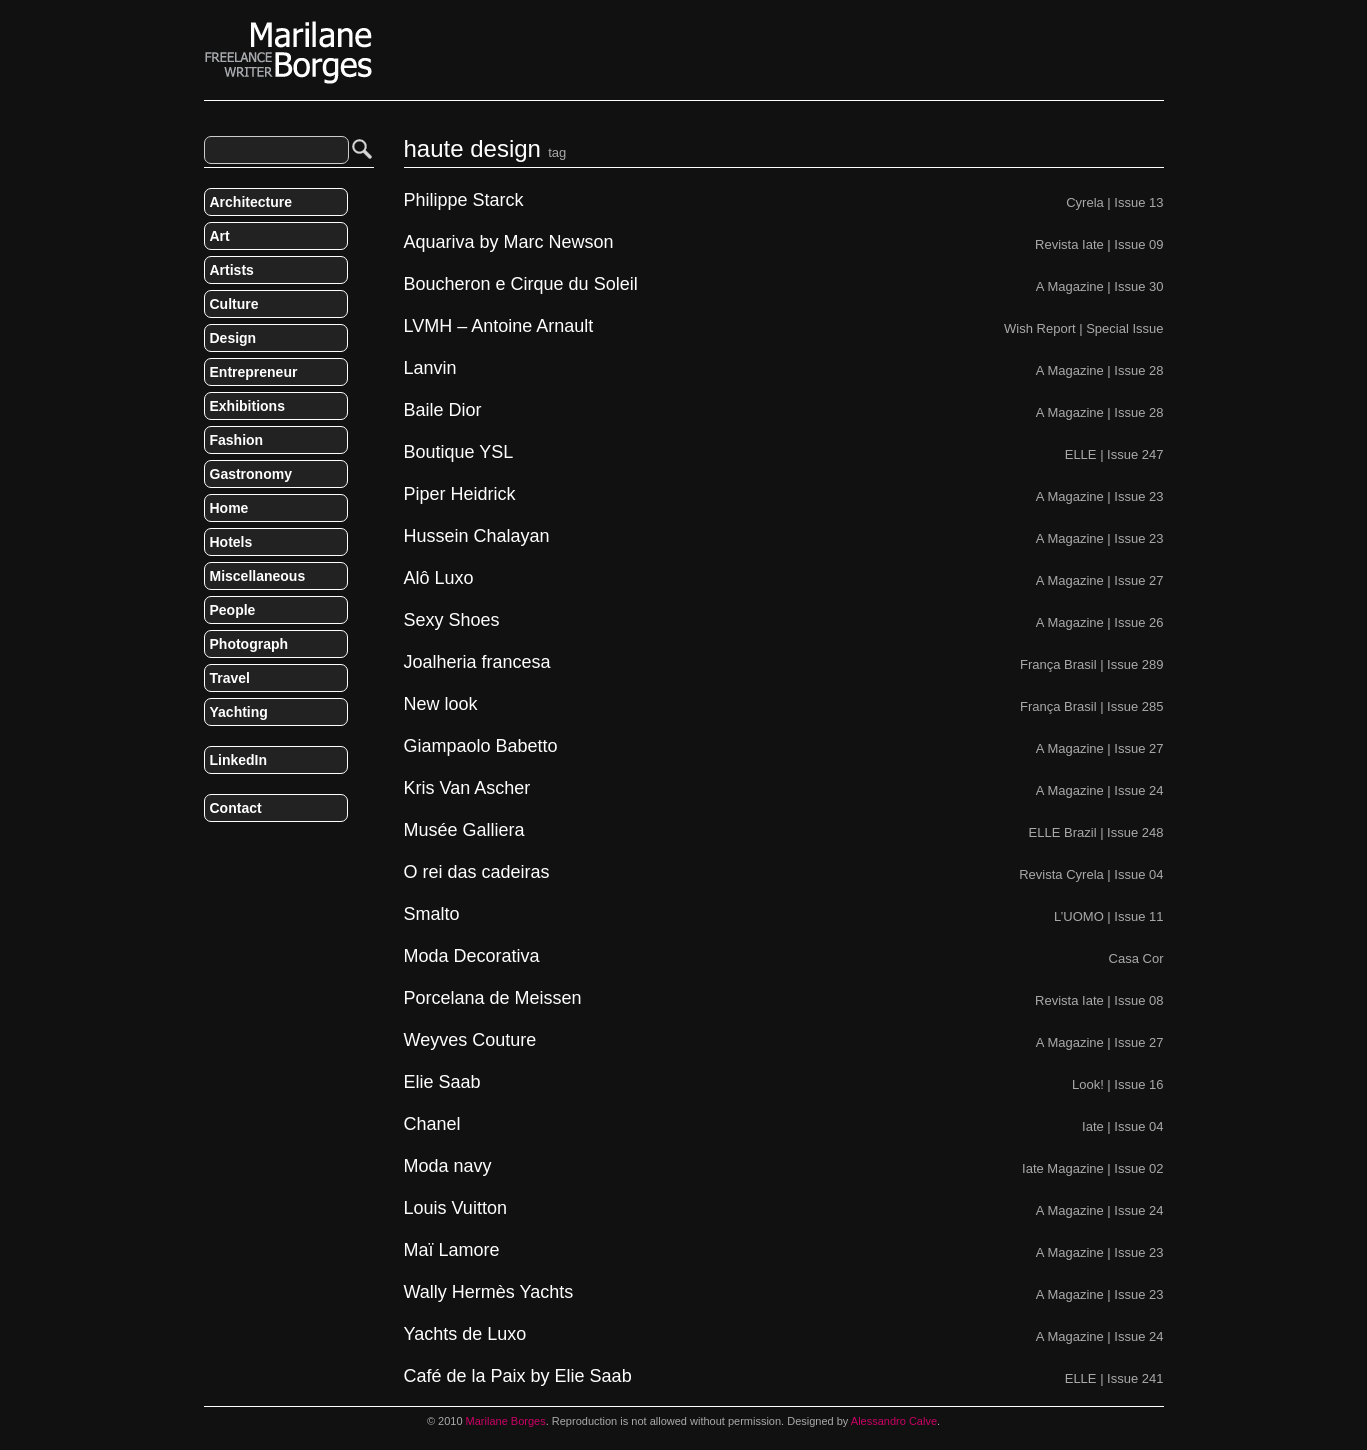 This screenshot has height=1450, width=1367. I want to click on LinkedIn, so click(239, 760).